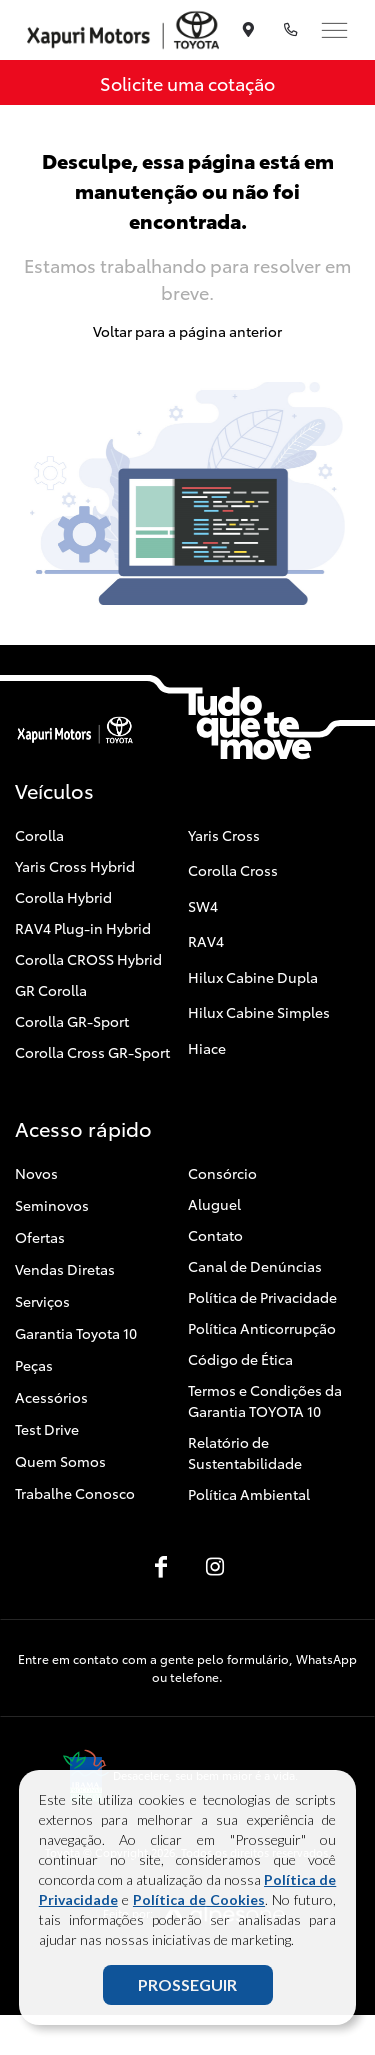  What do you see at coordinates (76, 1333) in the screenshot?
I see `Garantia Toyota 10` at bounding box center [76, 1333].